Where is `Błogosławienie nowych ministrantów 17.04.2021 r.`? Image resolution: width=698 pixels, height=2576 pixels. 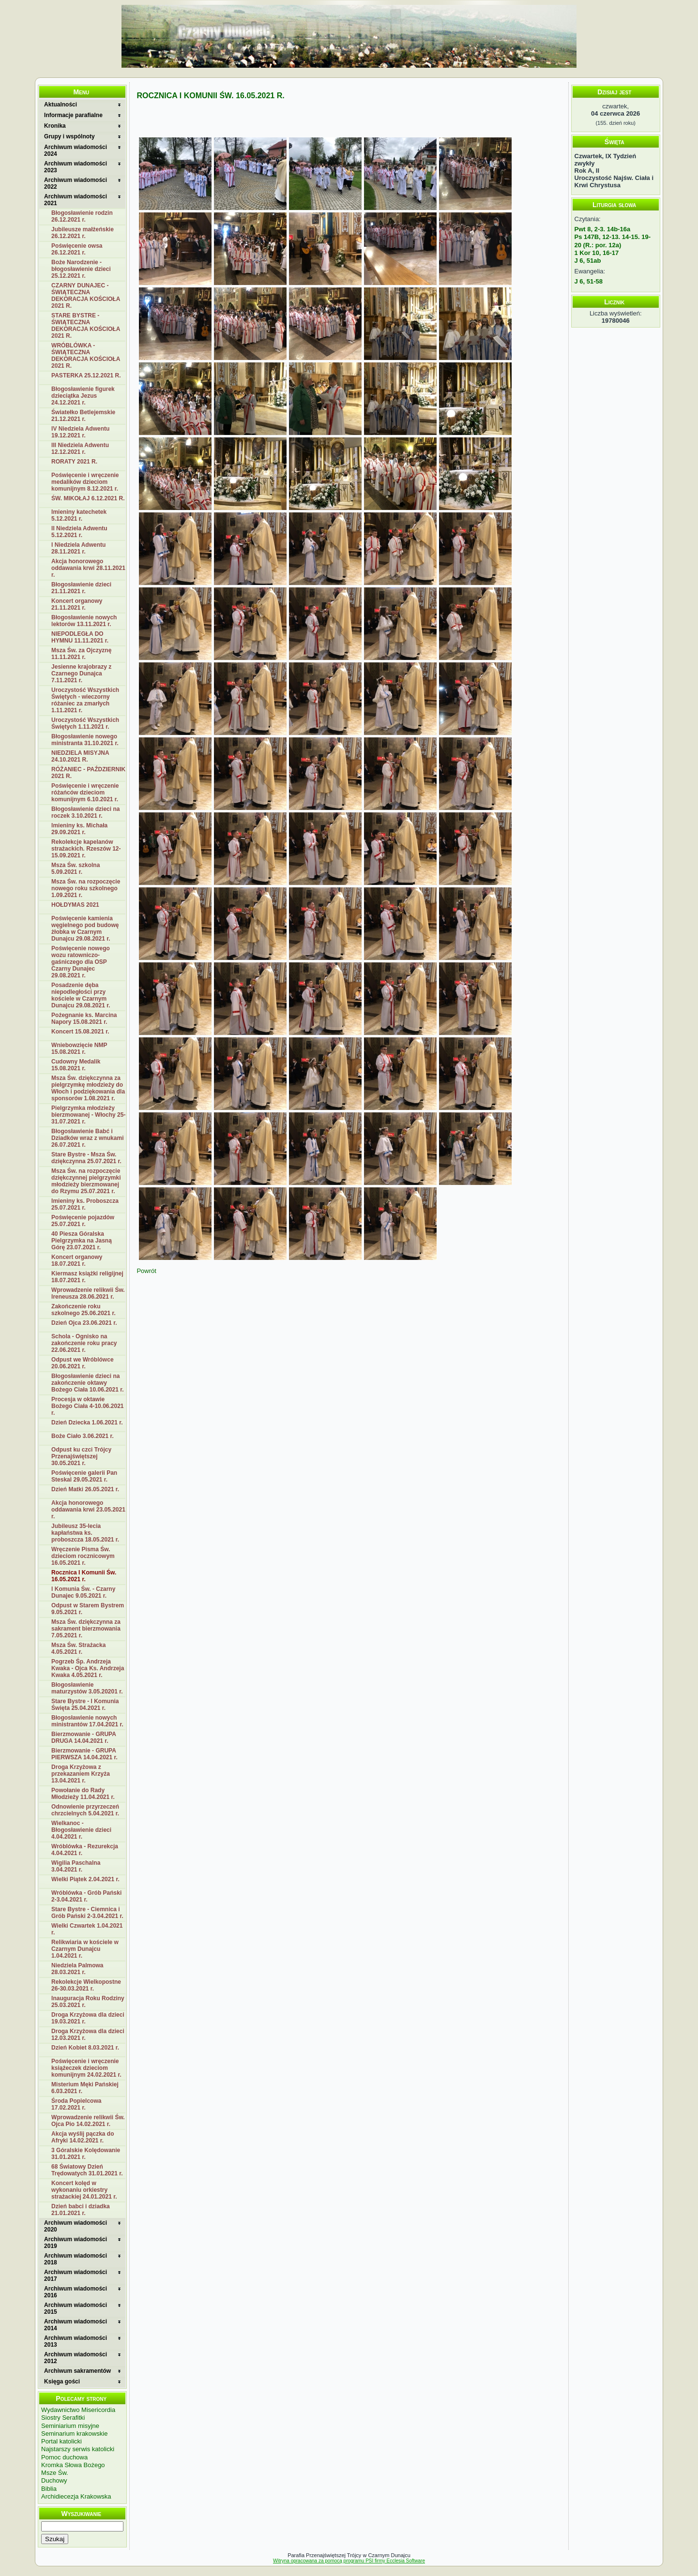
Błogosławienie nowych ministrantów 17.04.2021 r. is located at coordinates (87, 1721).